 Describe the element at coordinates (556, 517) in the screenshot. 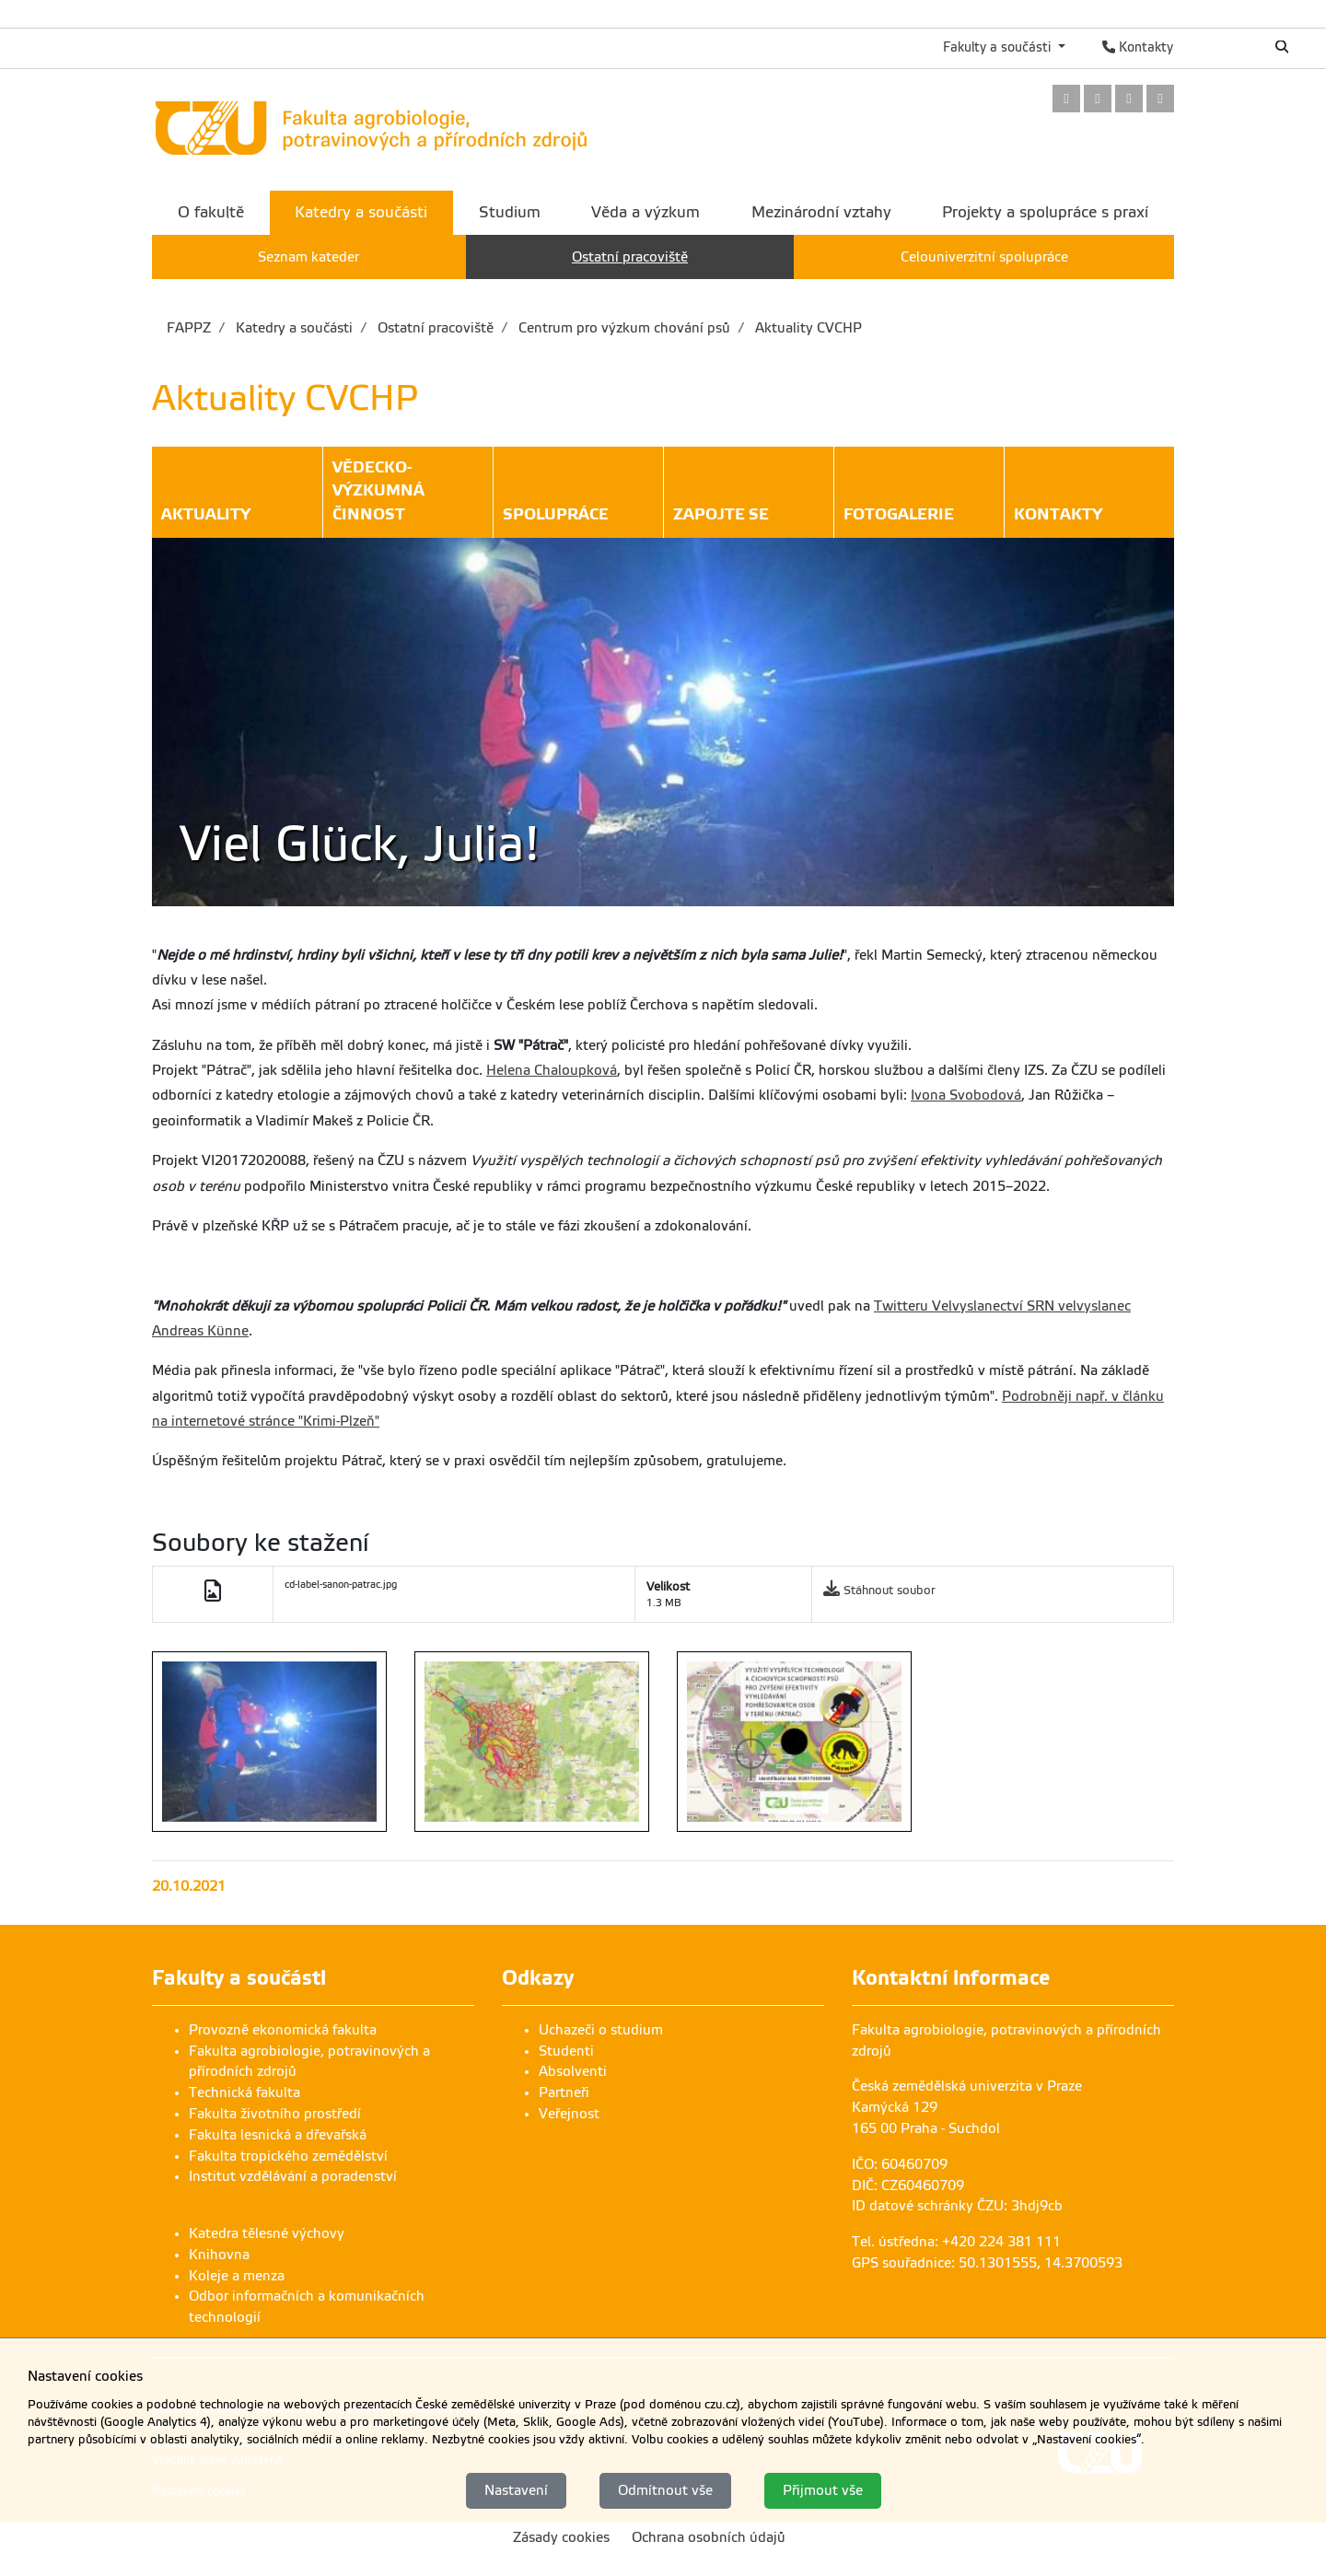

I see `Spolupráce [button]` at that location.